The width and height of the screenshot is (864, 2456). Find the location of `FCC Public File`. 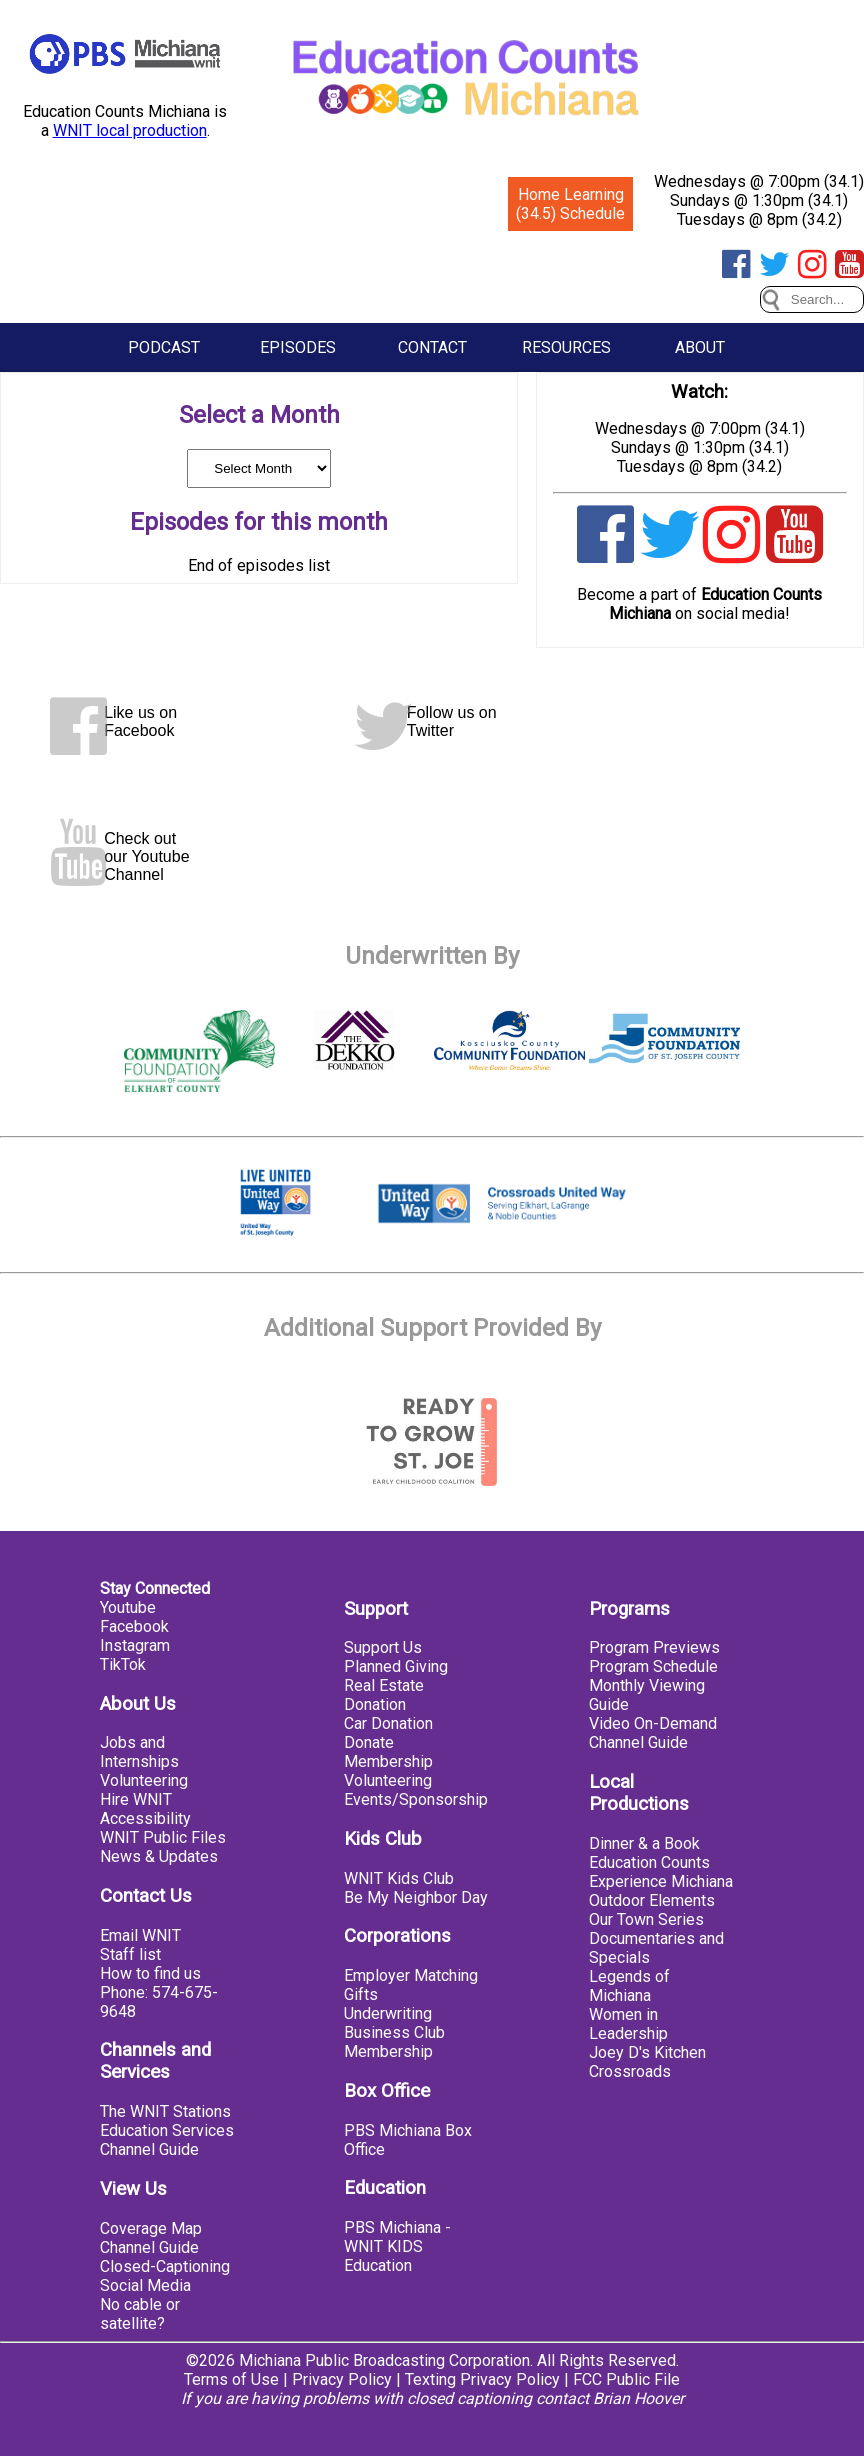

FCC Public File is located at coordinates (626, 2379).